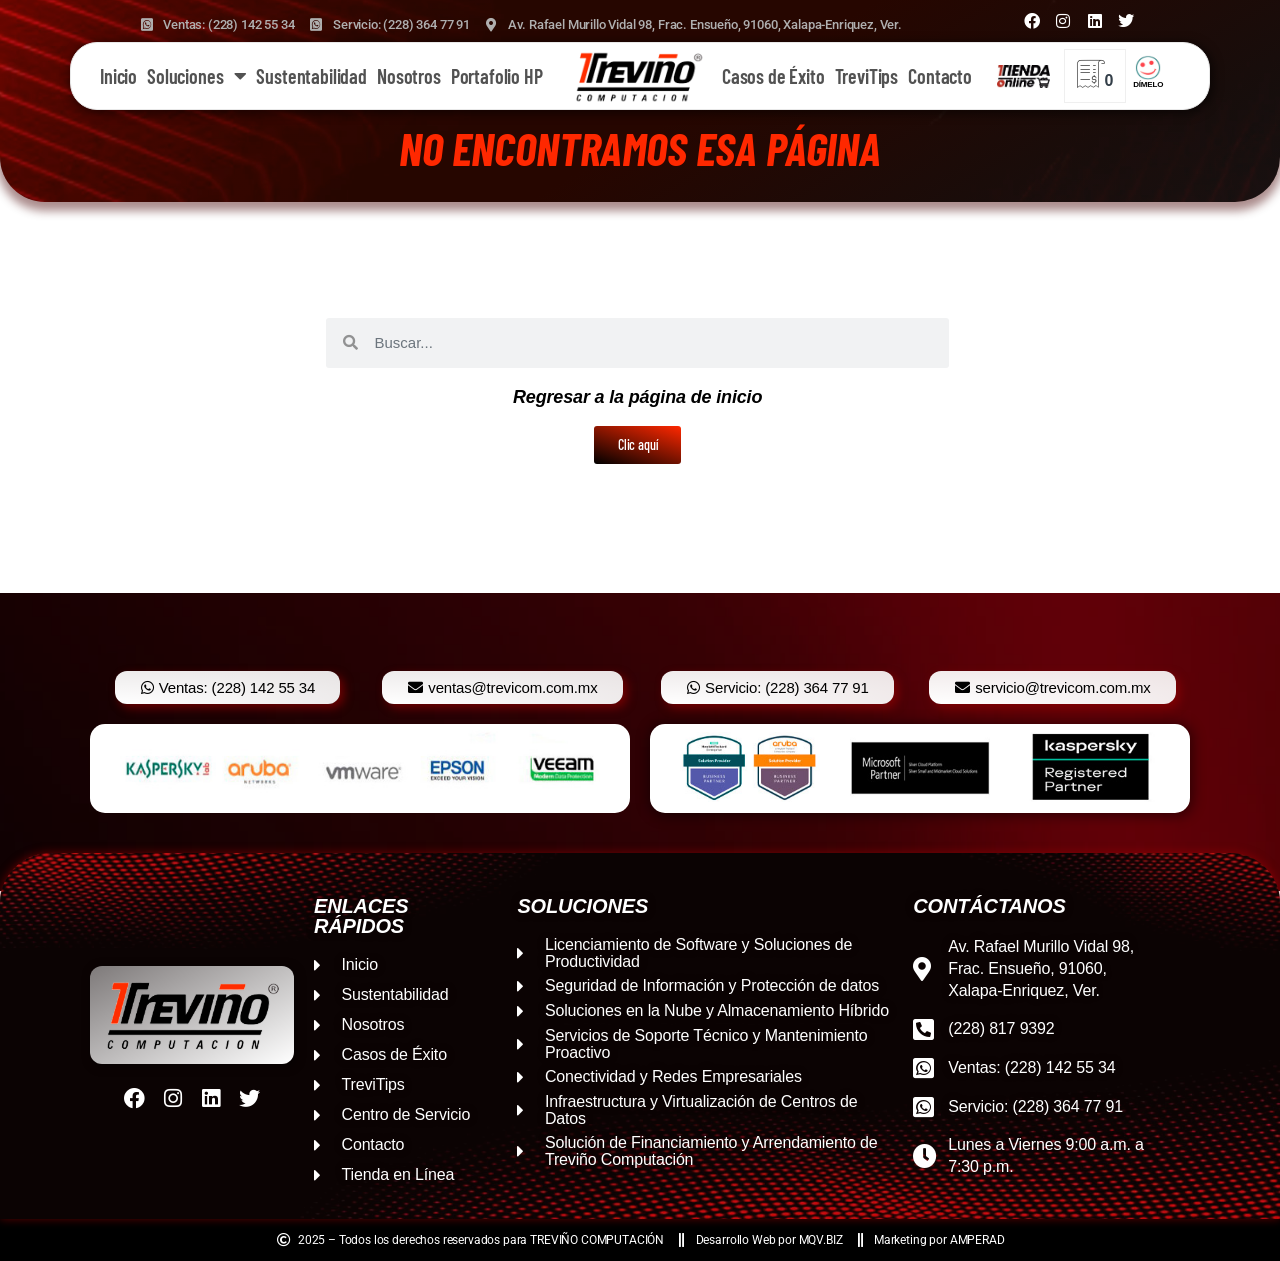  What do you see at coordinates (1148, 84) in the screenshot?
I see `DÍMELO` at bounding box center [1148, 84].